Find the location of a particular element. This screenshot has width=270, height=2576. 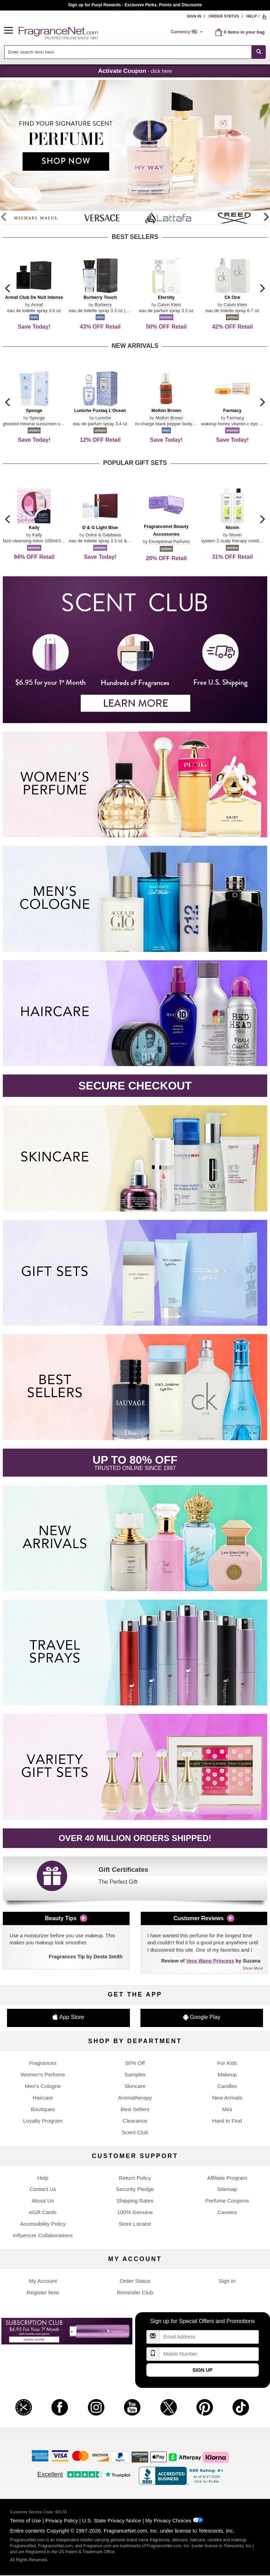

Molton Brown is located at coordinates (169, 417).